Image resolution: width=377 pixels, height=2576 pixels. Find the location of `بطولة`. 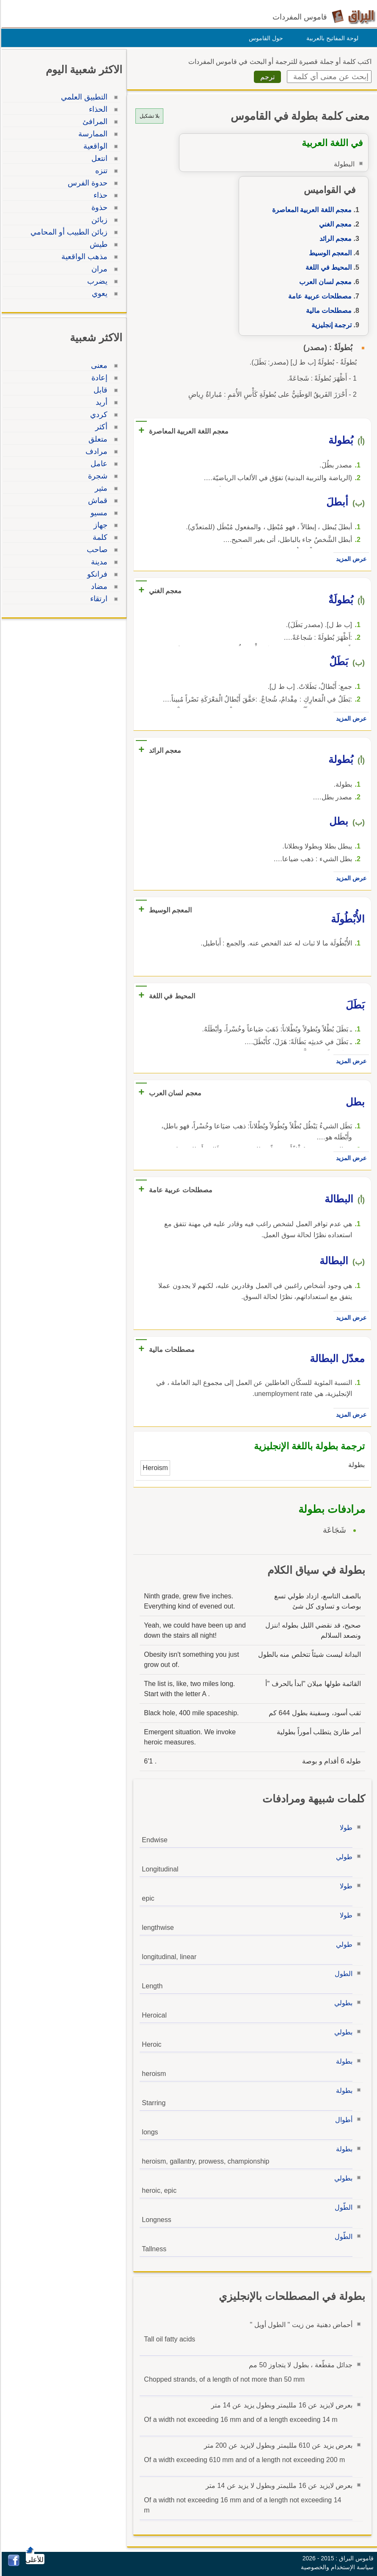

بطولة is located at coordinates (343, 2061).